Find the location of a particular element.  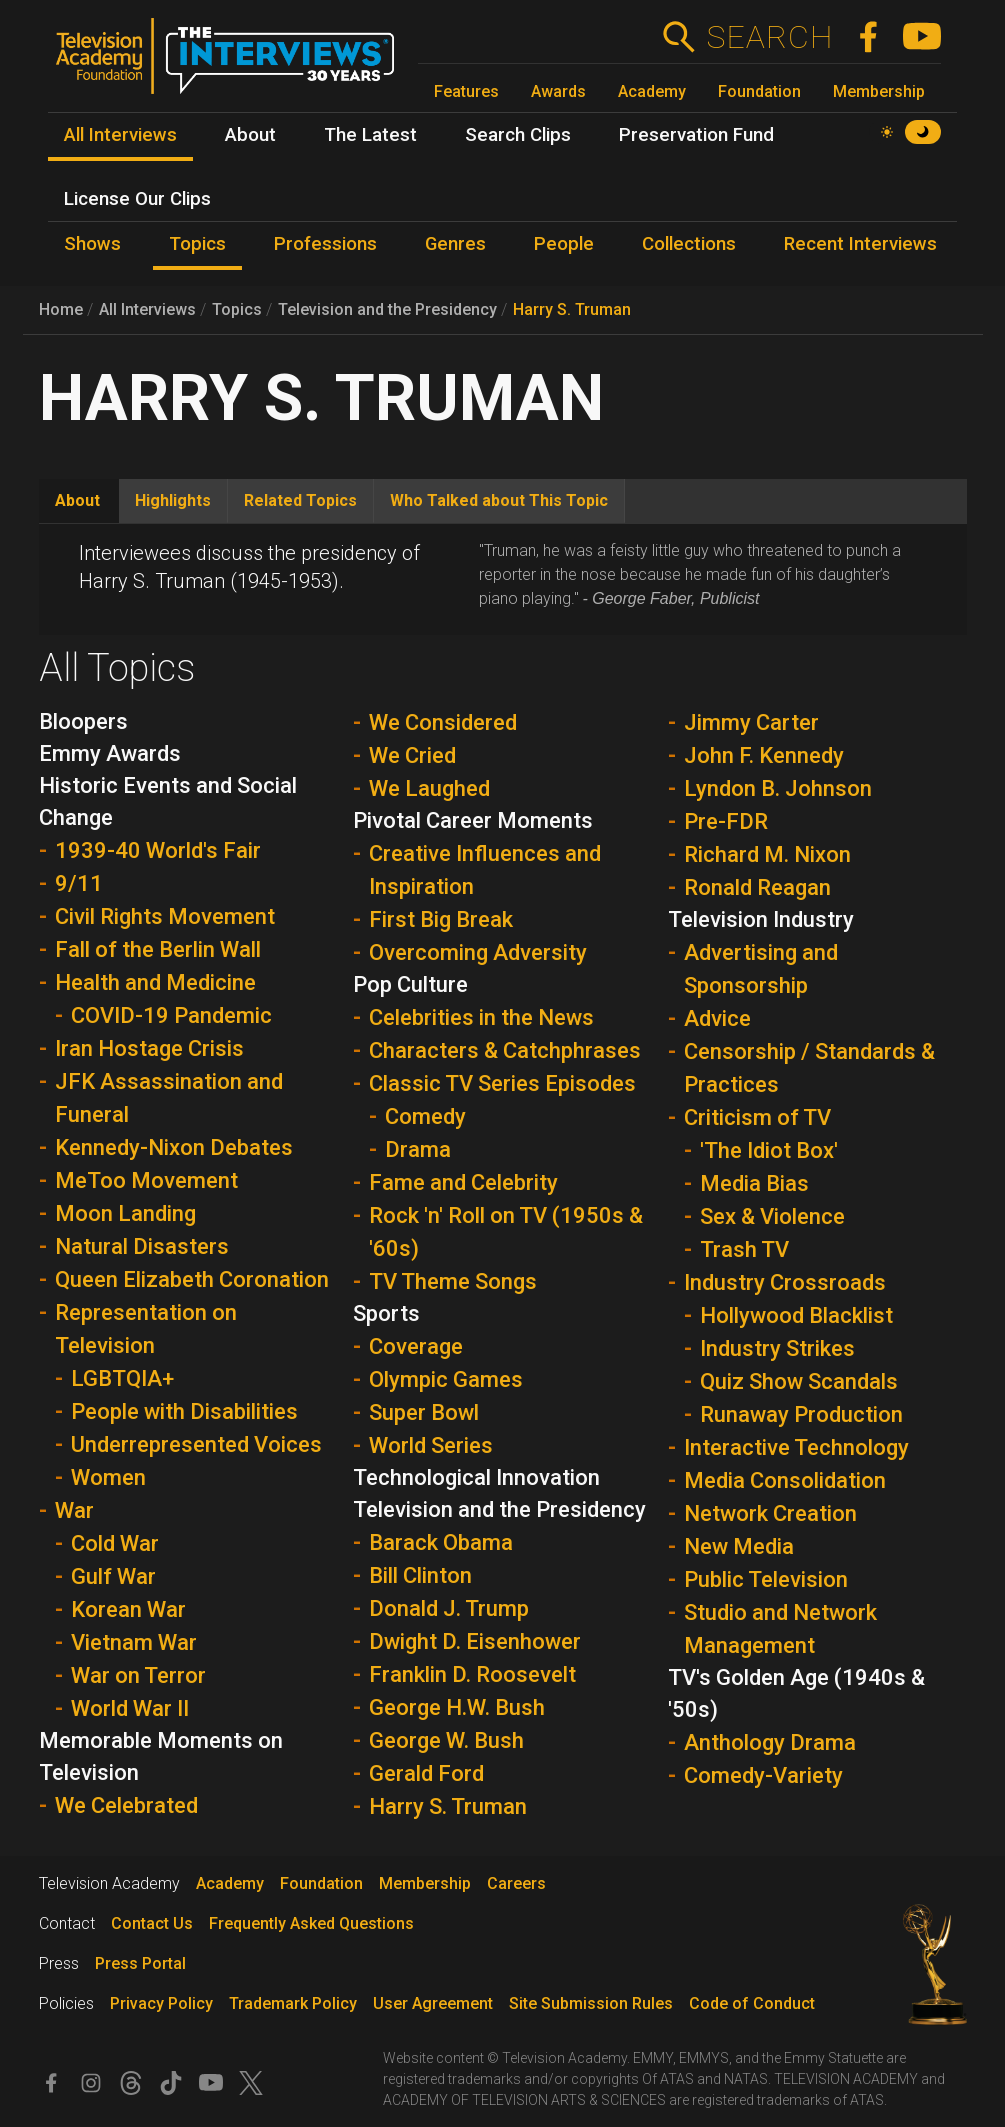

Interactive Technology is located at coordinates (796, 1447).